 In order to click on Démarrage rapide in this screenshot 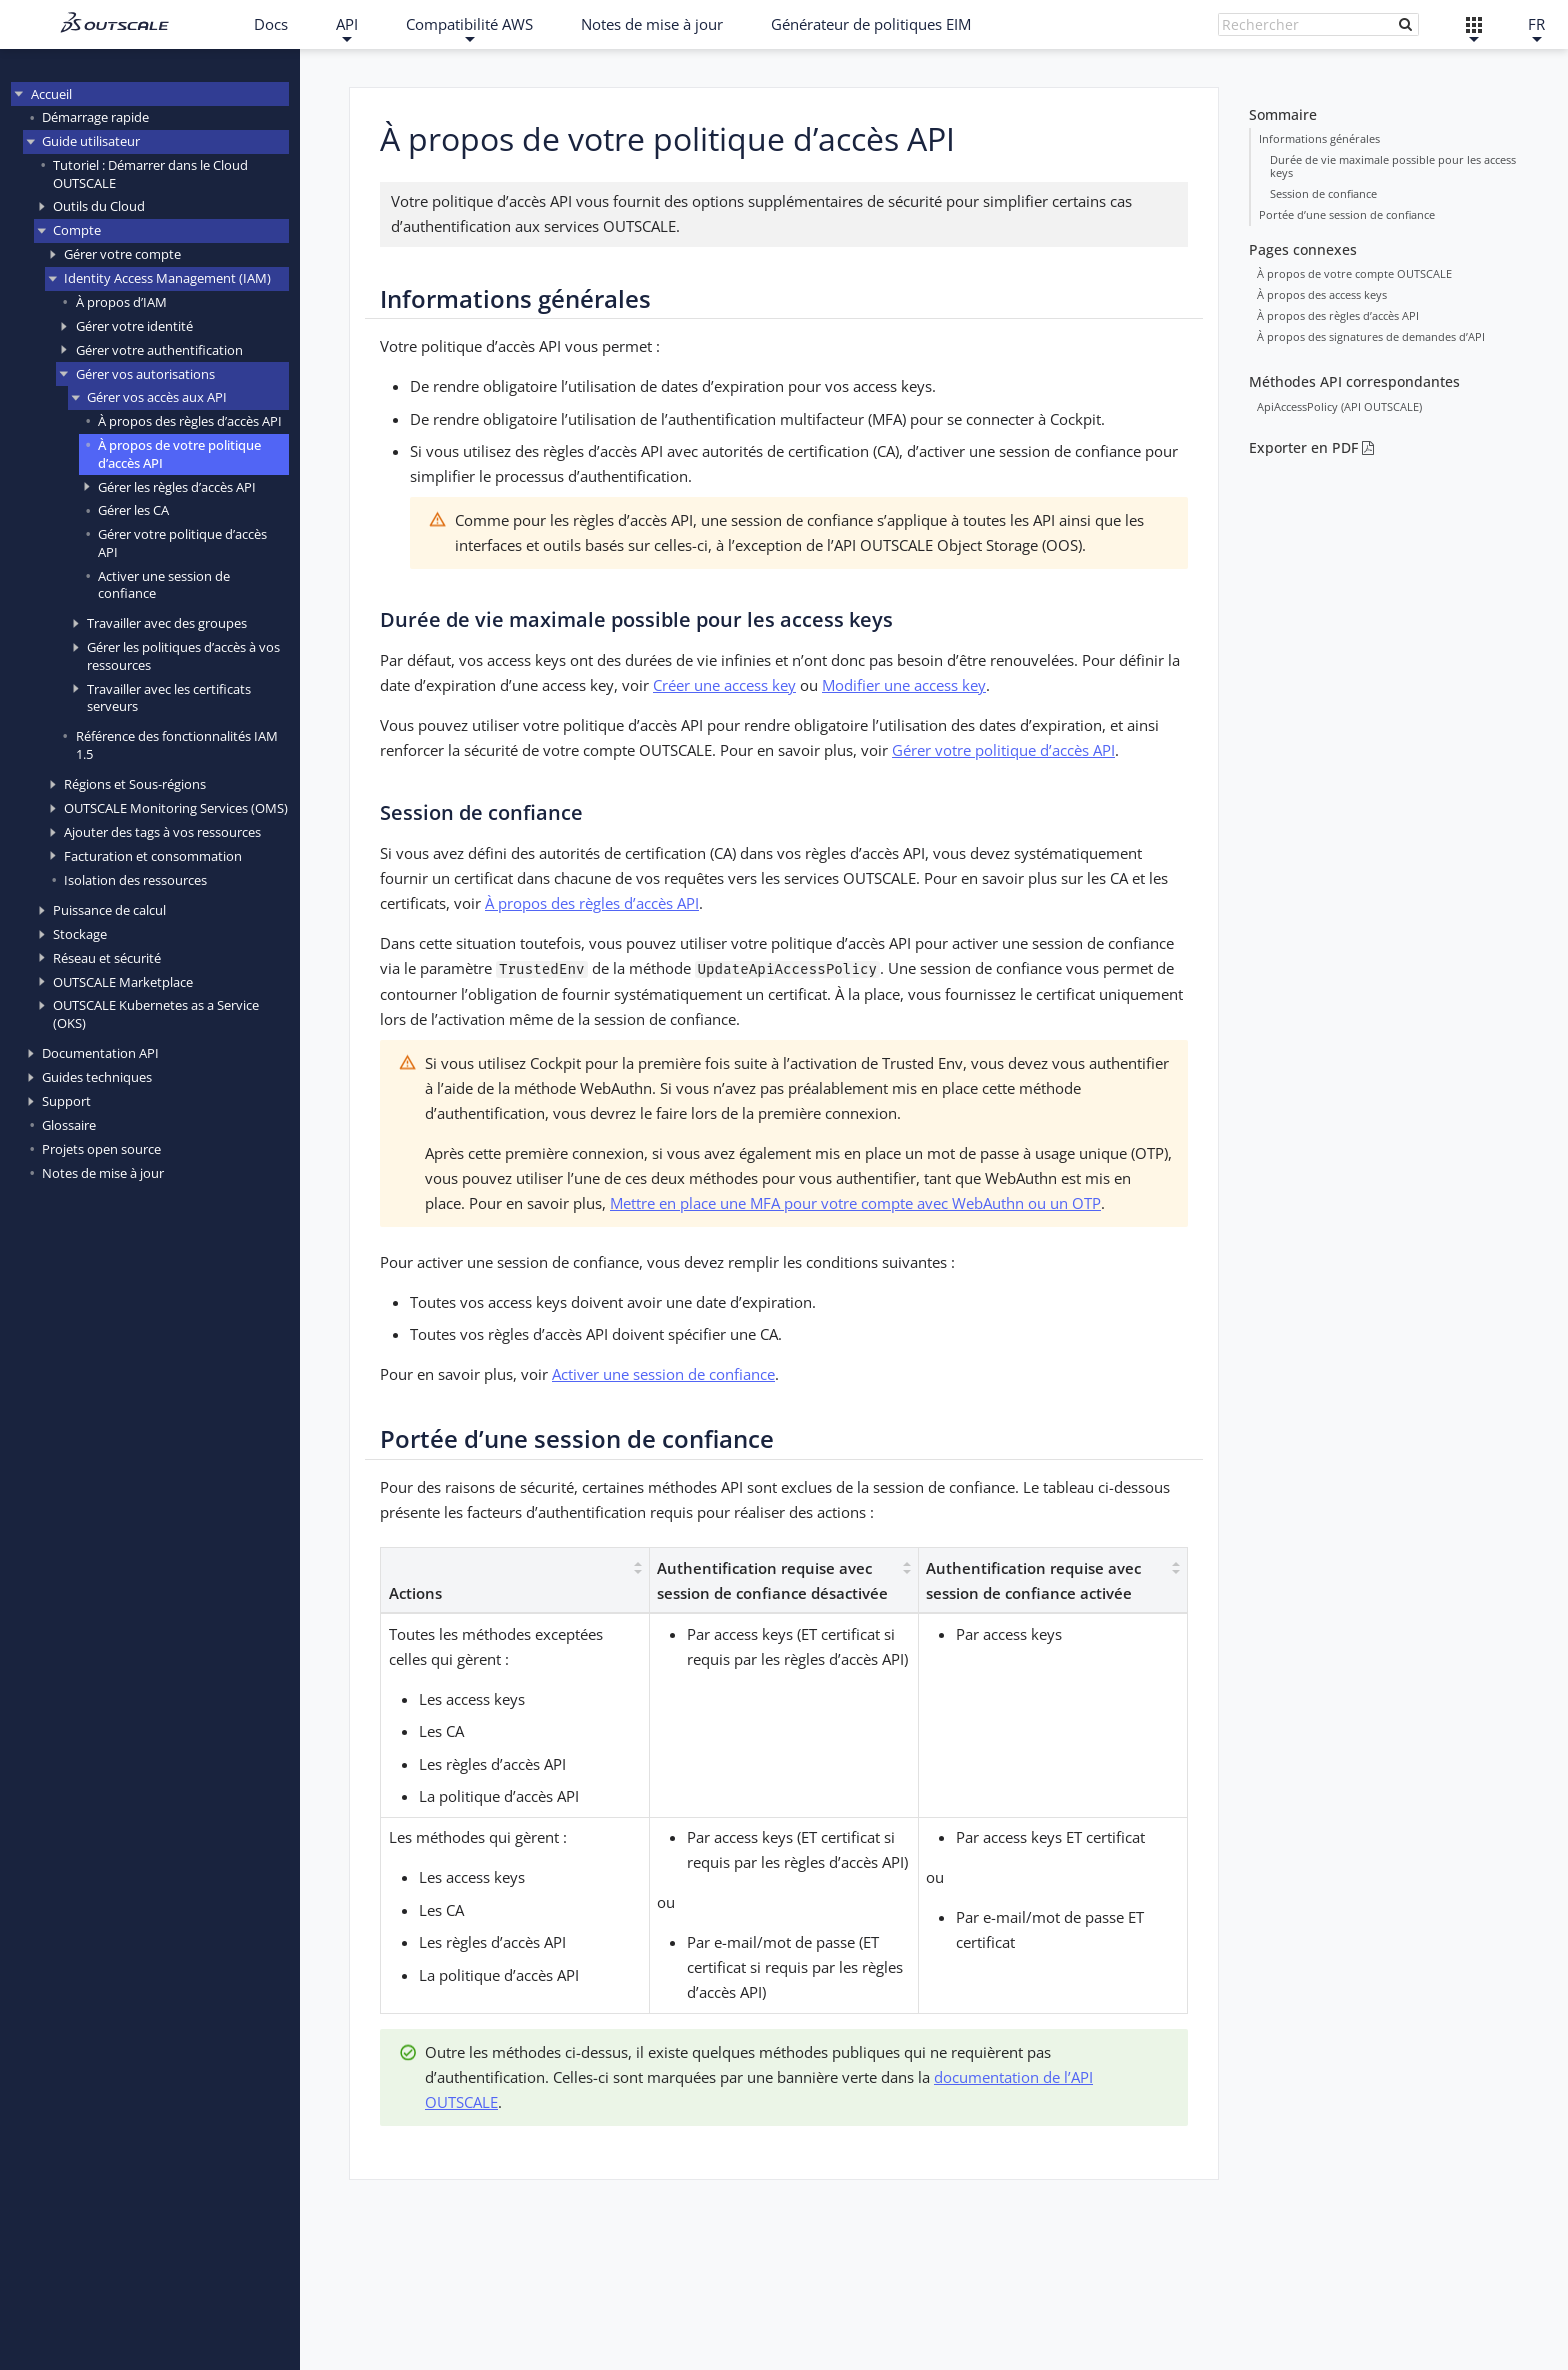, I will do `click(95, 117)`.